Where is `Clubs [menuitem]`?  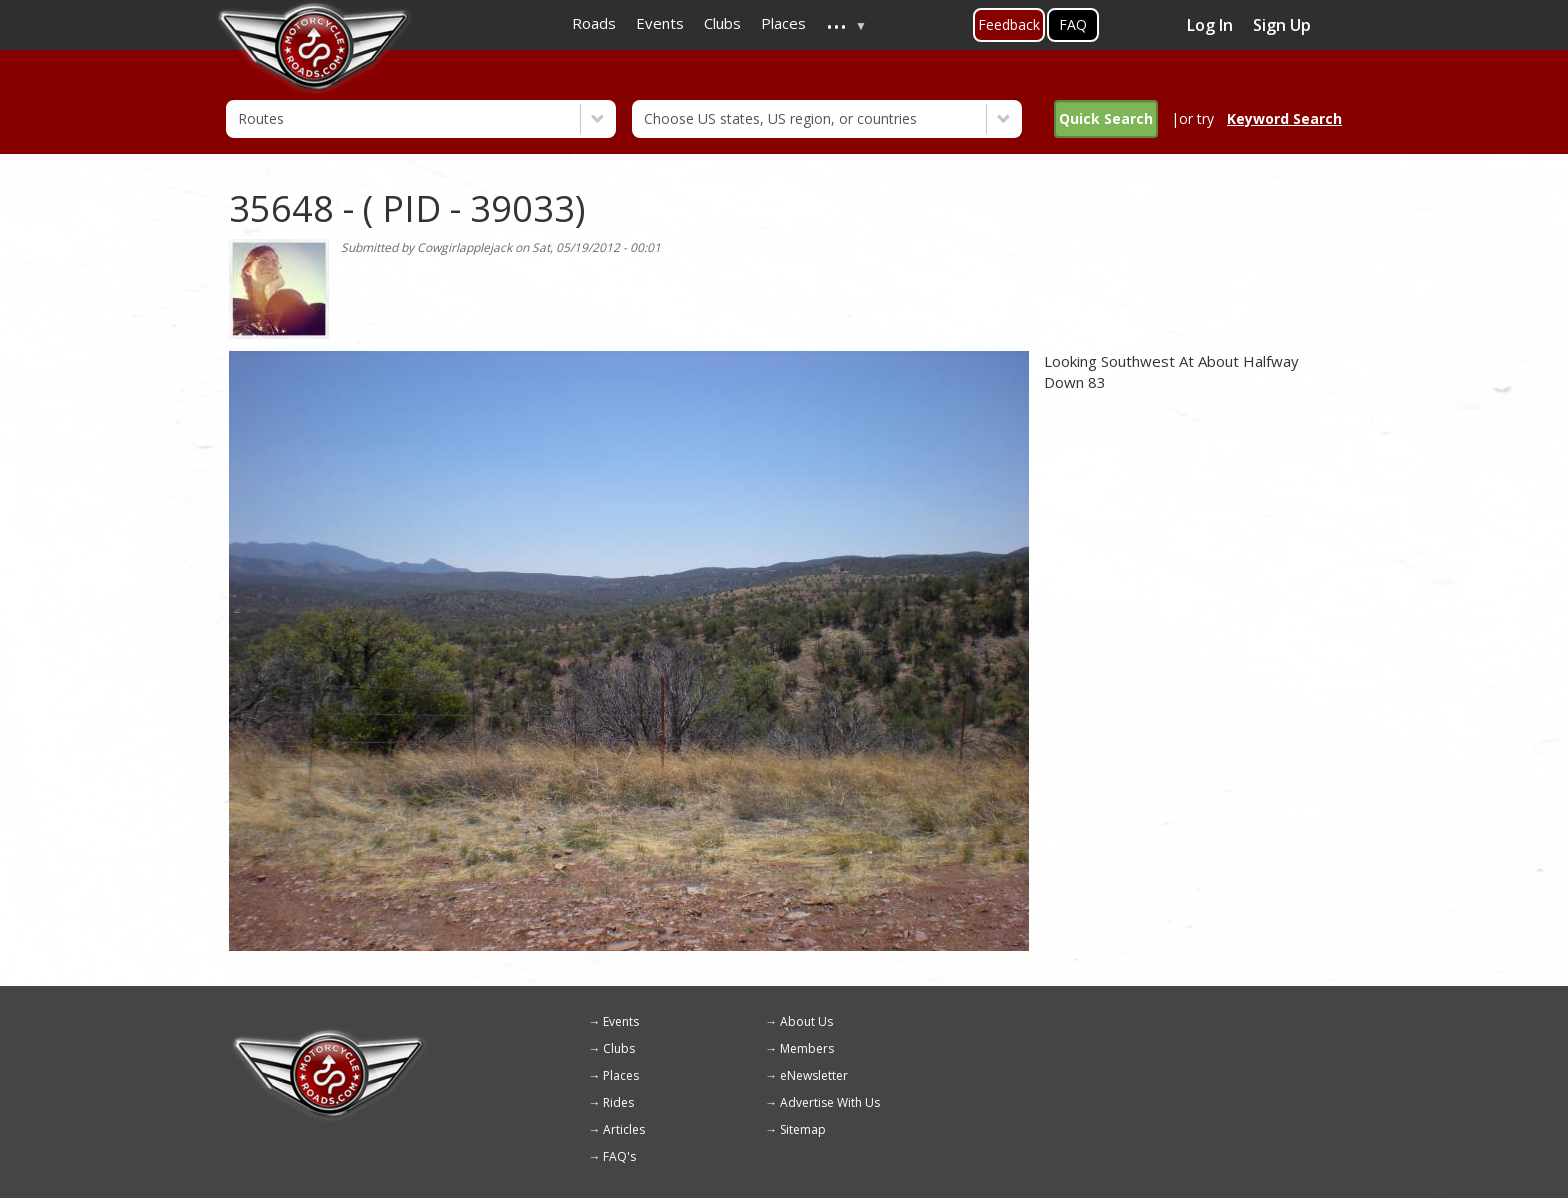
Clubs [menuitem] is located at coordinates (722, 23).